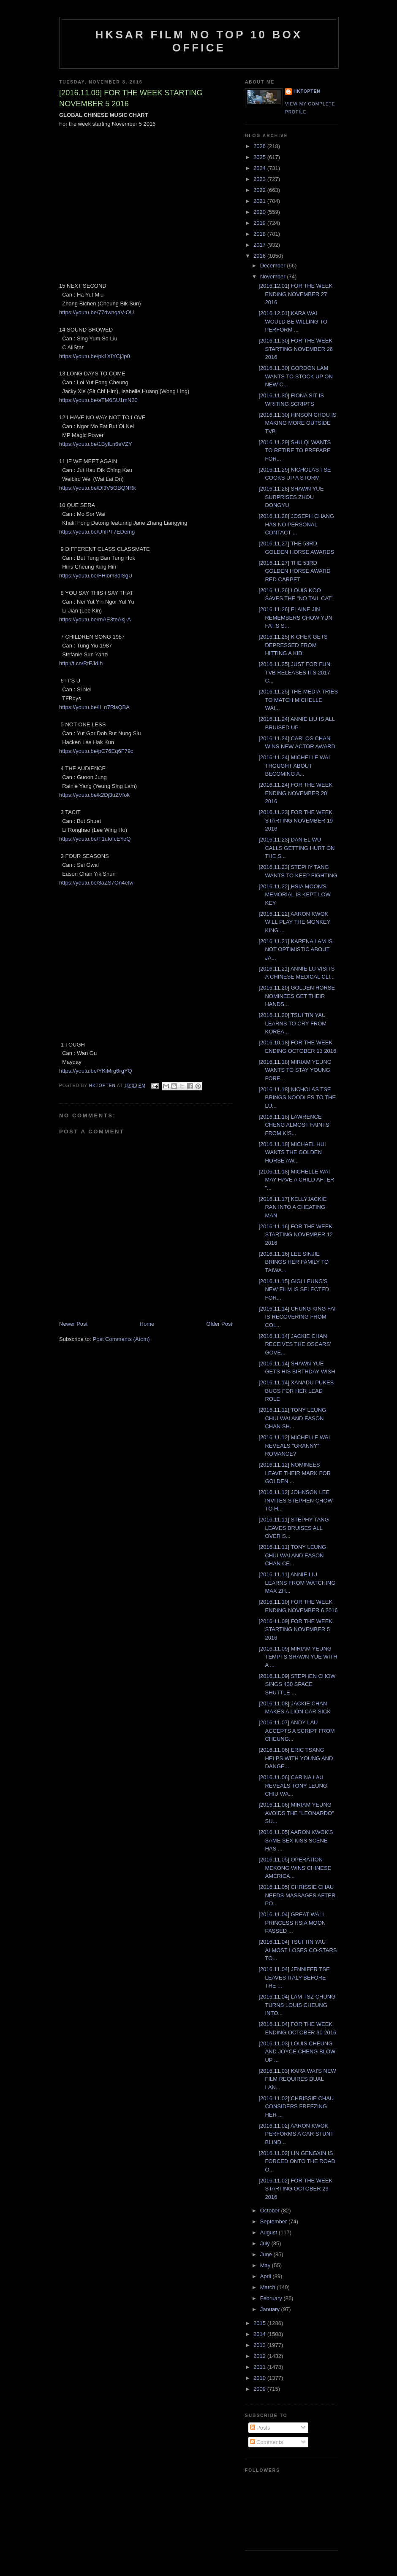 The height and width of the screenshot is (2576, 397). I want to click on HKSAR Film No Top 10 Box Office, so click(199, 41).